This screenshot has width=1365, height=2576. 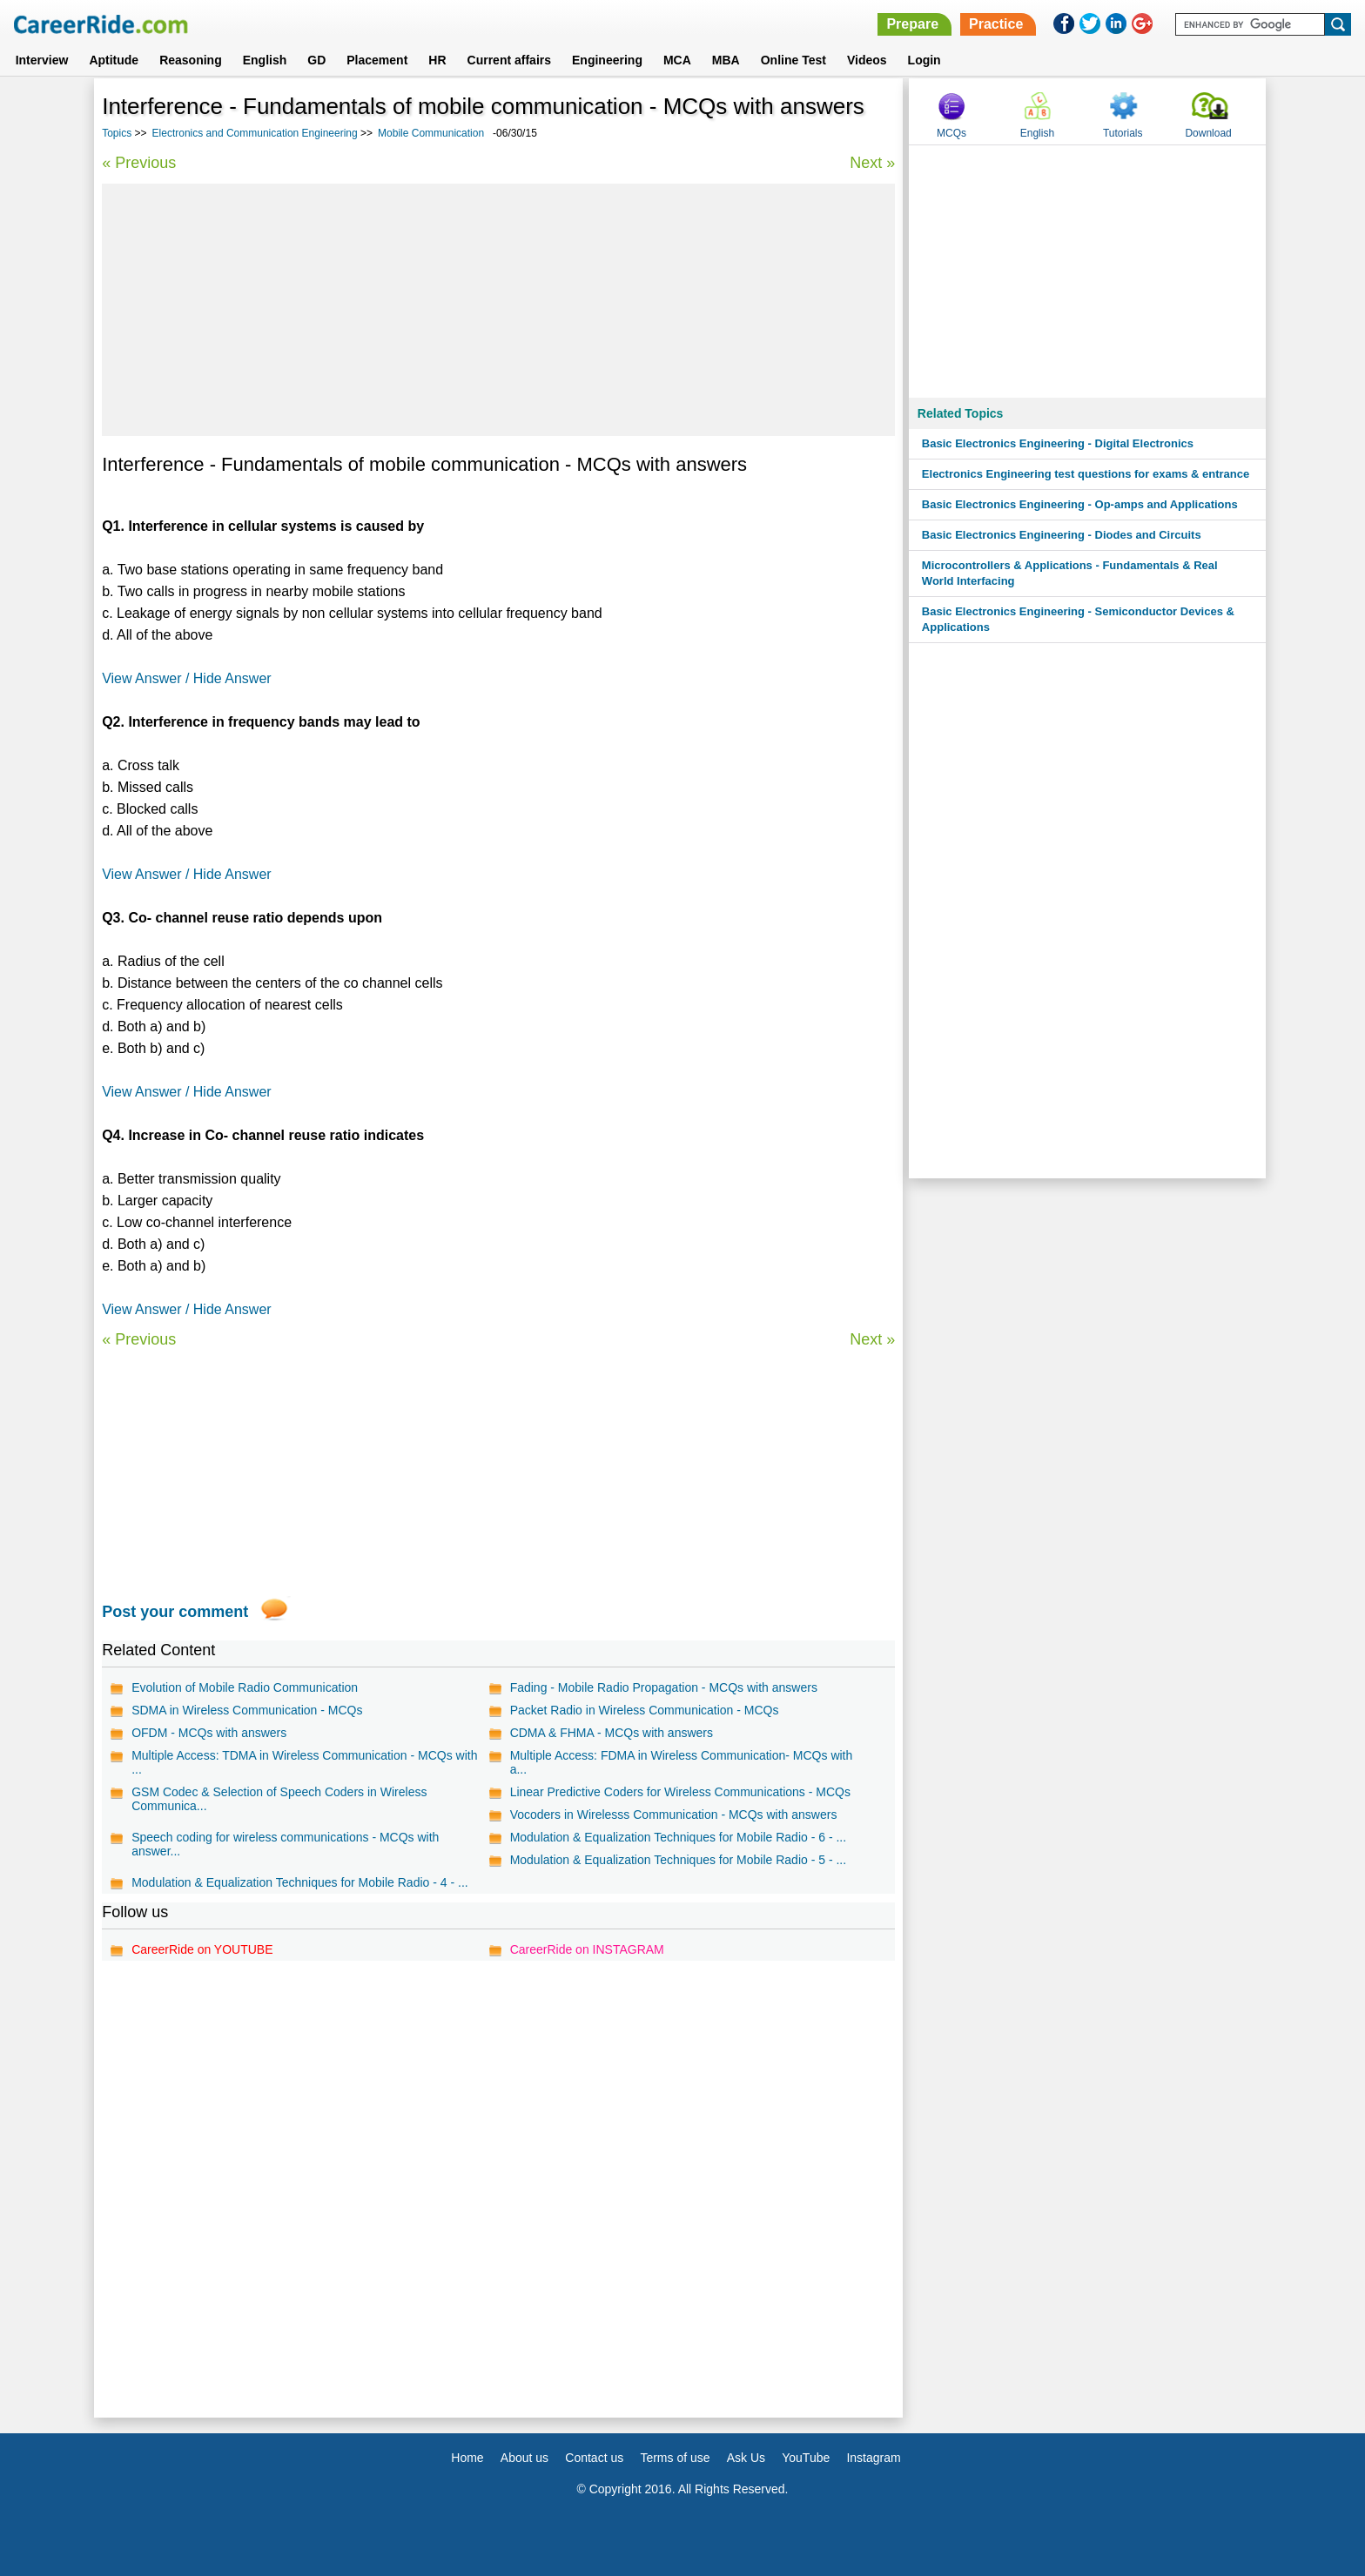 I want to click on Placement, so click(x=376, y=60).